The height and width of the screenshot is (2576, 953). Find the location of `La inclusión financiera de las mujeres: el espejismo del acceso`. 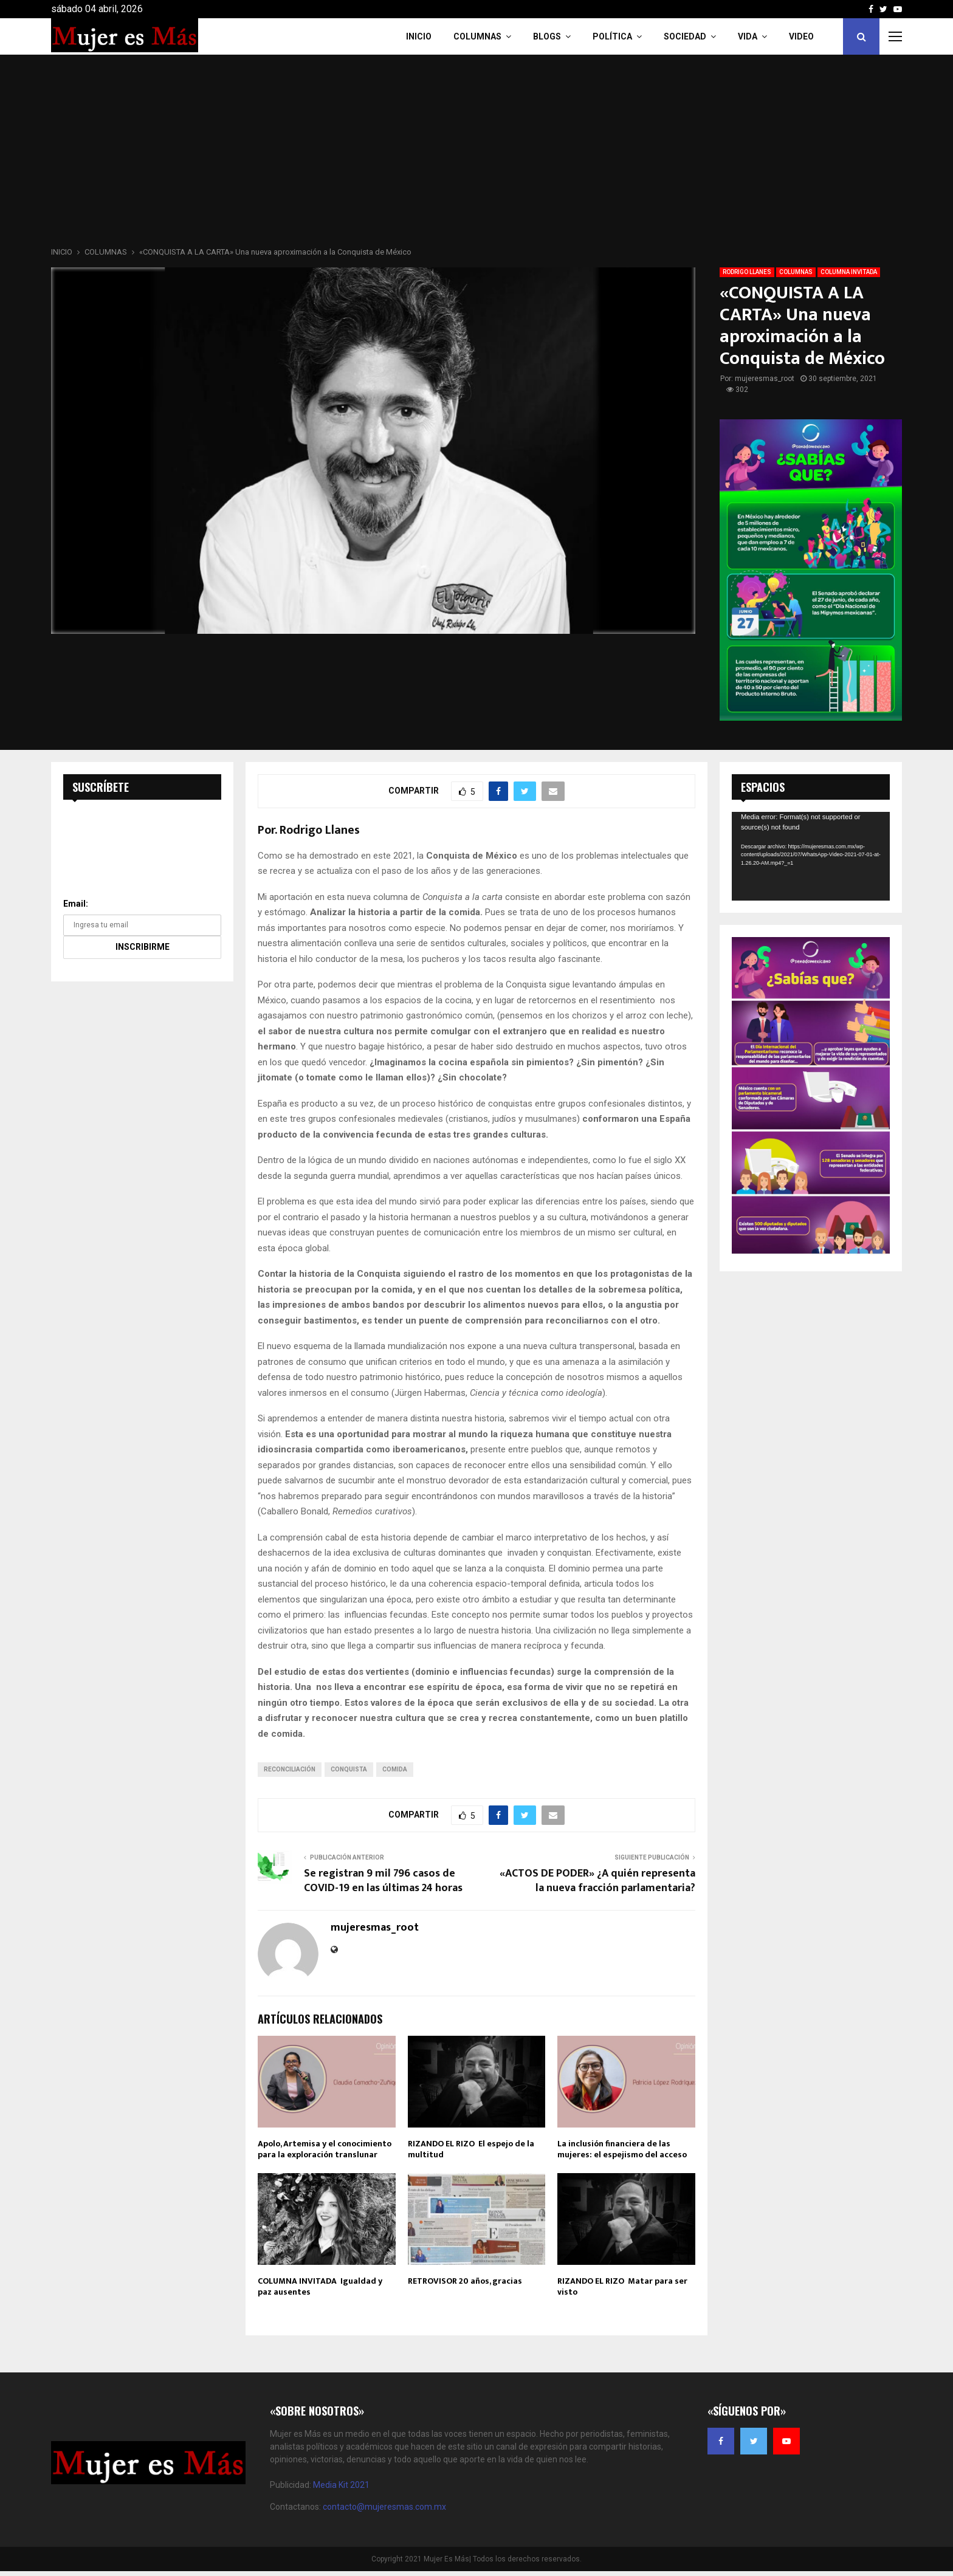

La inclusión financiera de las mujeres: el espejismo del acceso is located at coordinates (622, 2149).